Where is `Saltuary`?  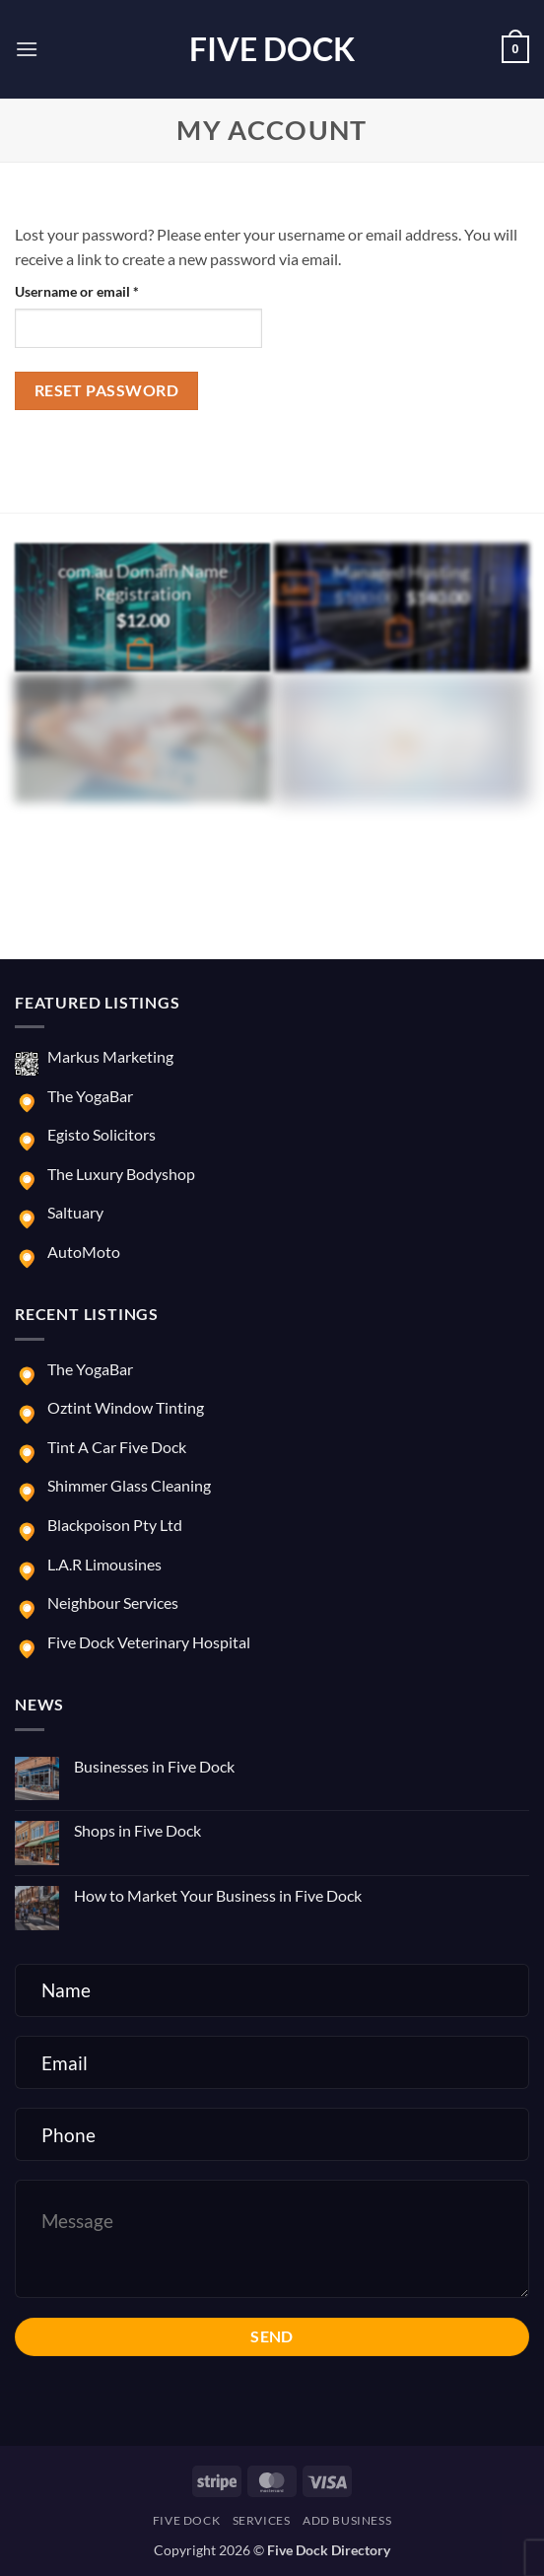
Saltuary is located at coordinates (75, 1212).